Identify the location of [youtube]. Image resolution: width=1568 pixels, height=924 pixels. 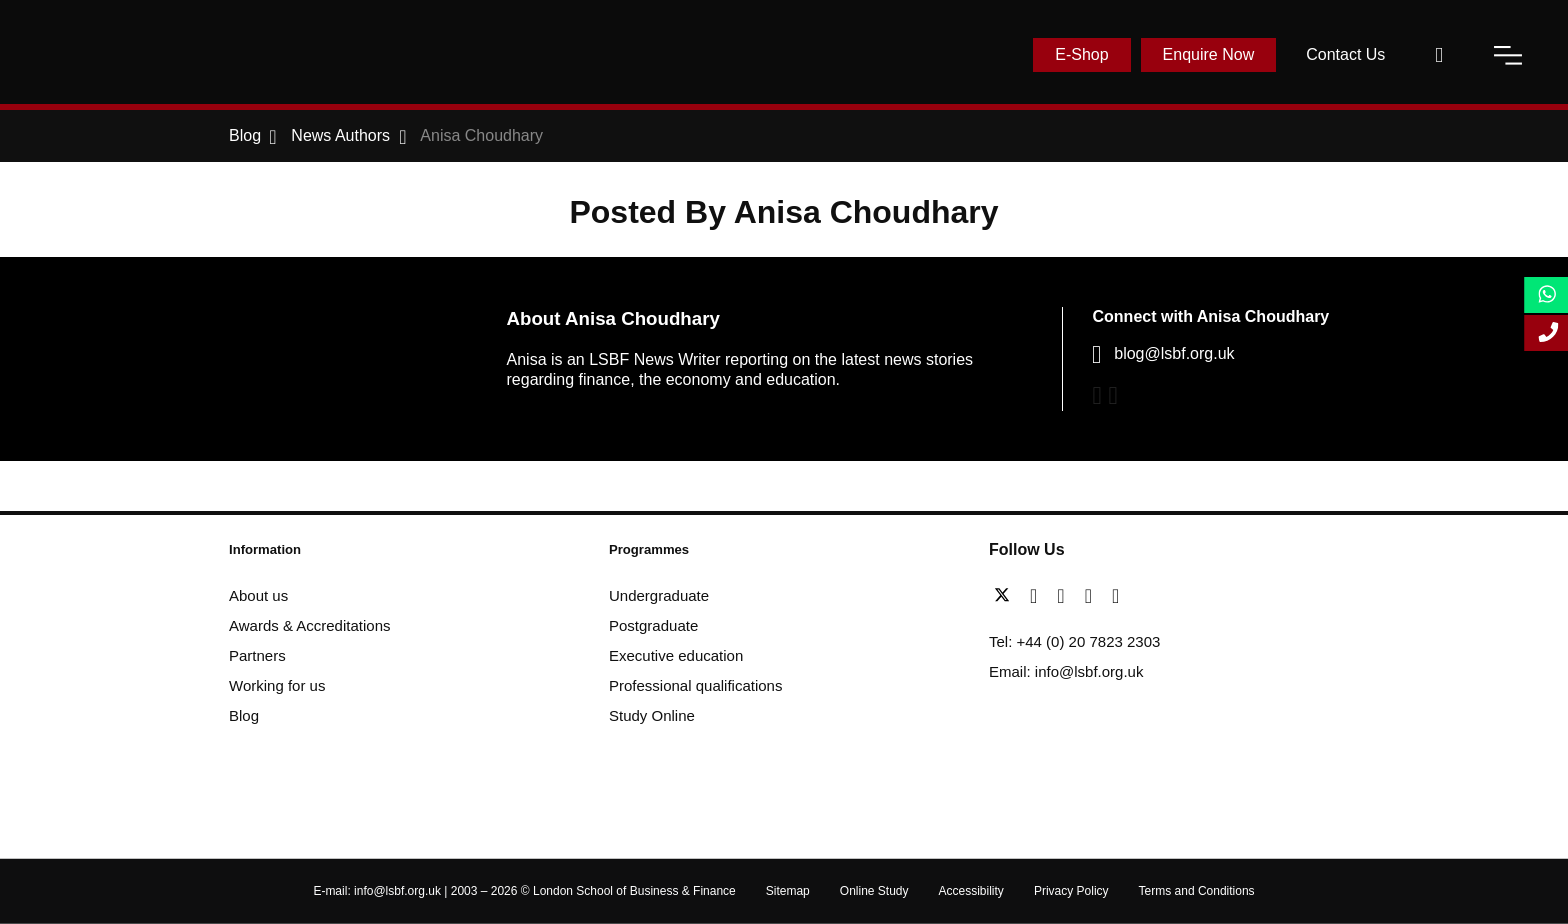
(1093, 596).